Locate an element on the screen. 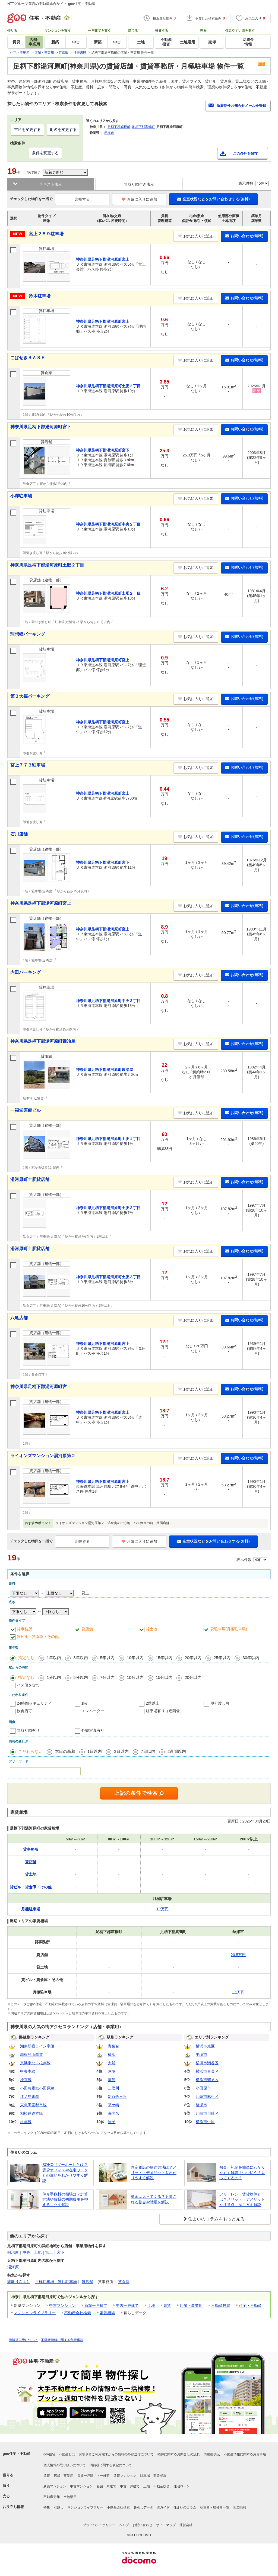 Image resolution: width=278 pixels, height=2576 pixels. ヘルプ is located at coordinates (124, 2525).